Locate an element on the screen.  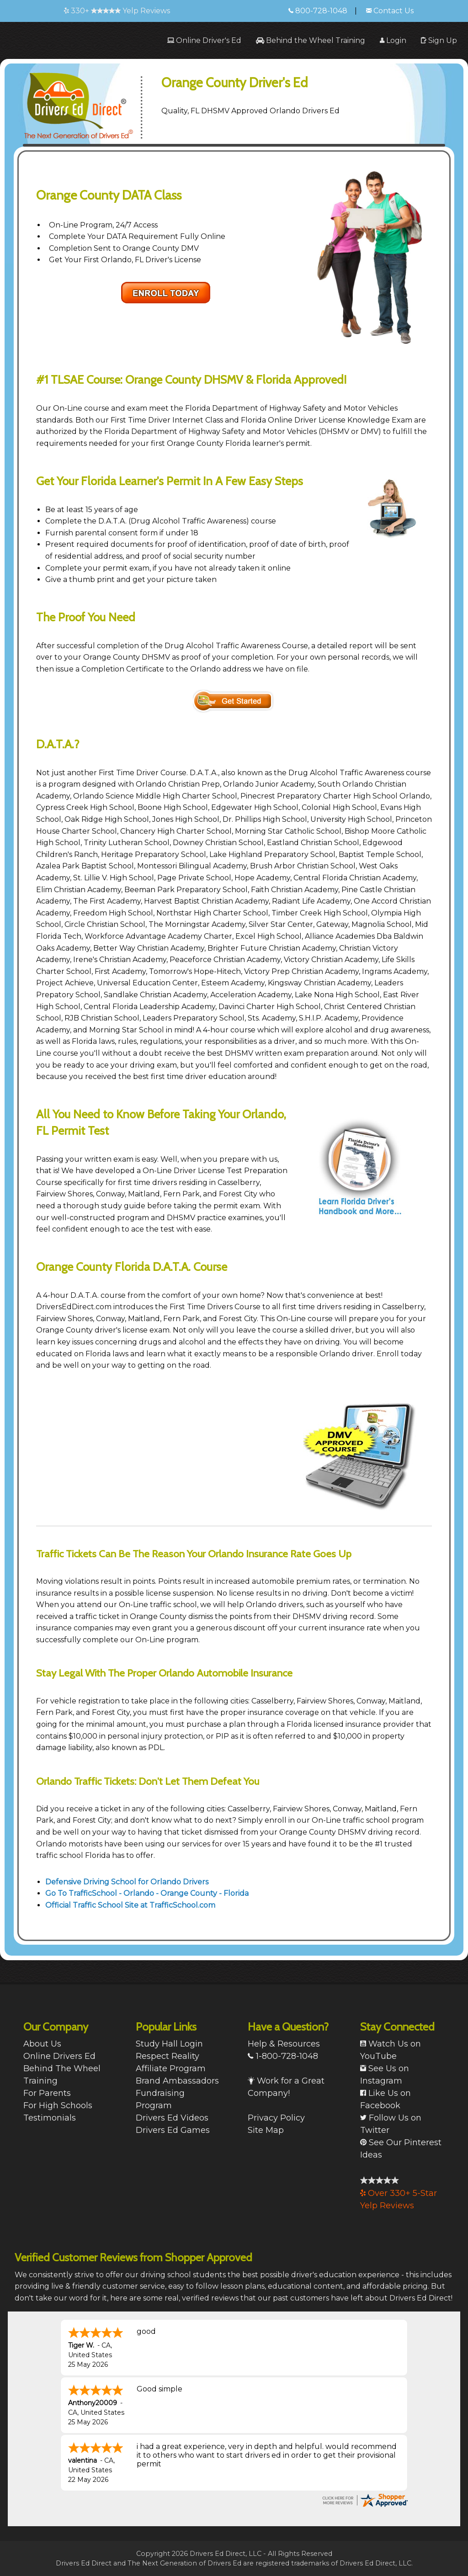
Affiliate Program is located at coordinates (171, 2068).